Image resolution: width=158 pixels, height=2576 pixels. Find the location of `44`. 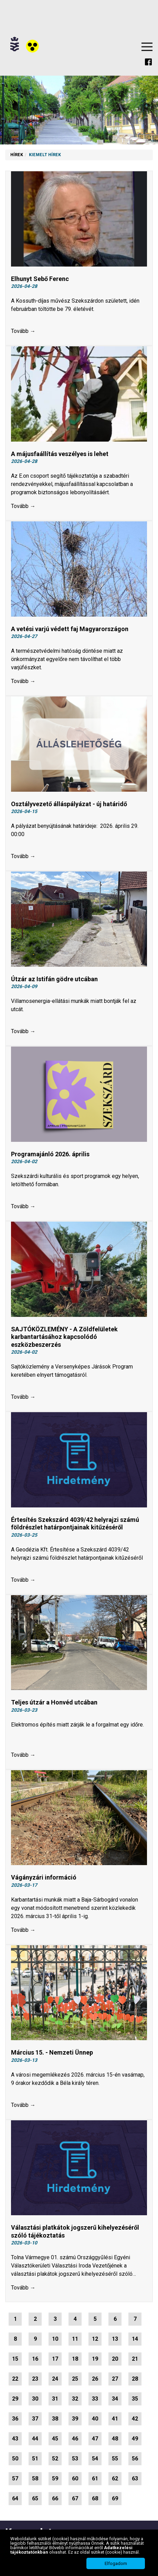

44 is located at coordinates (35, 2438).